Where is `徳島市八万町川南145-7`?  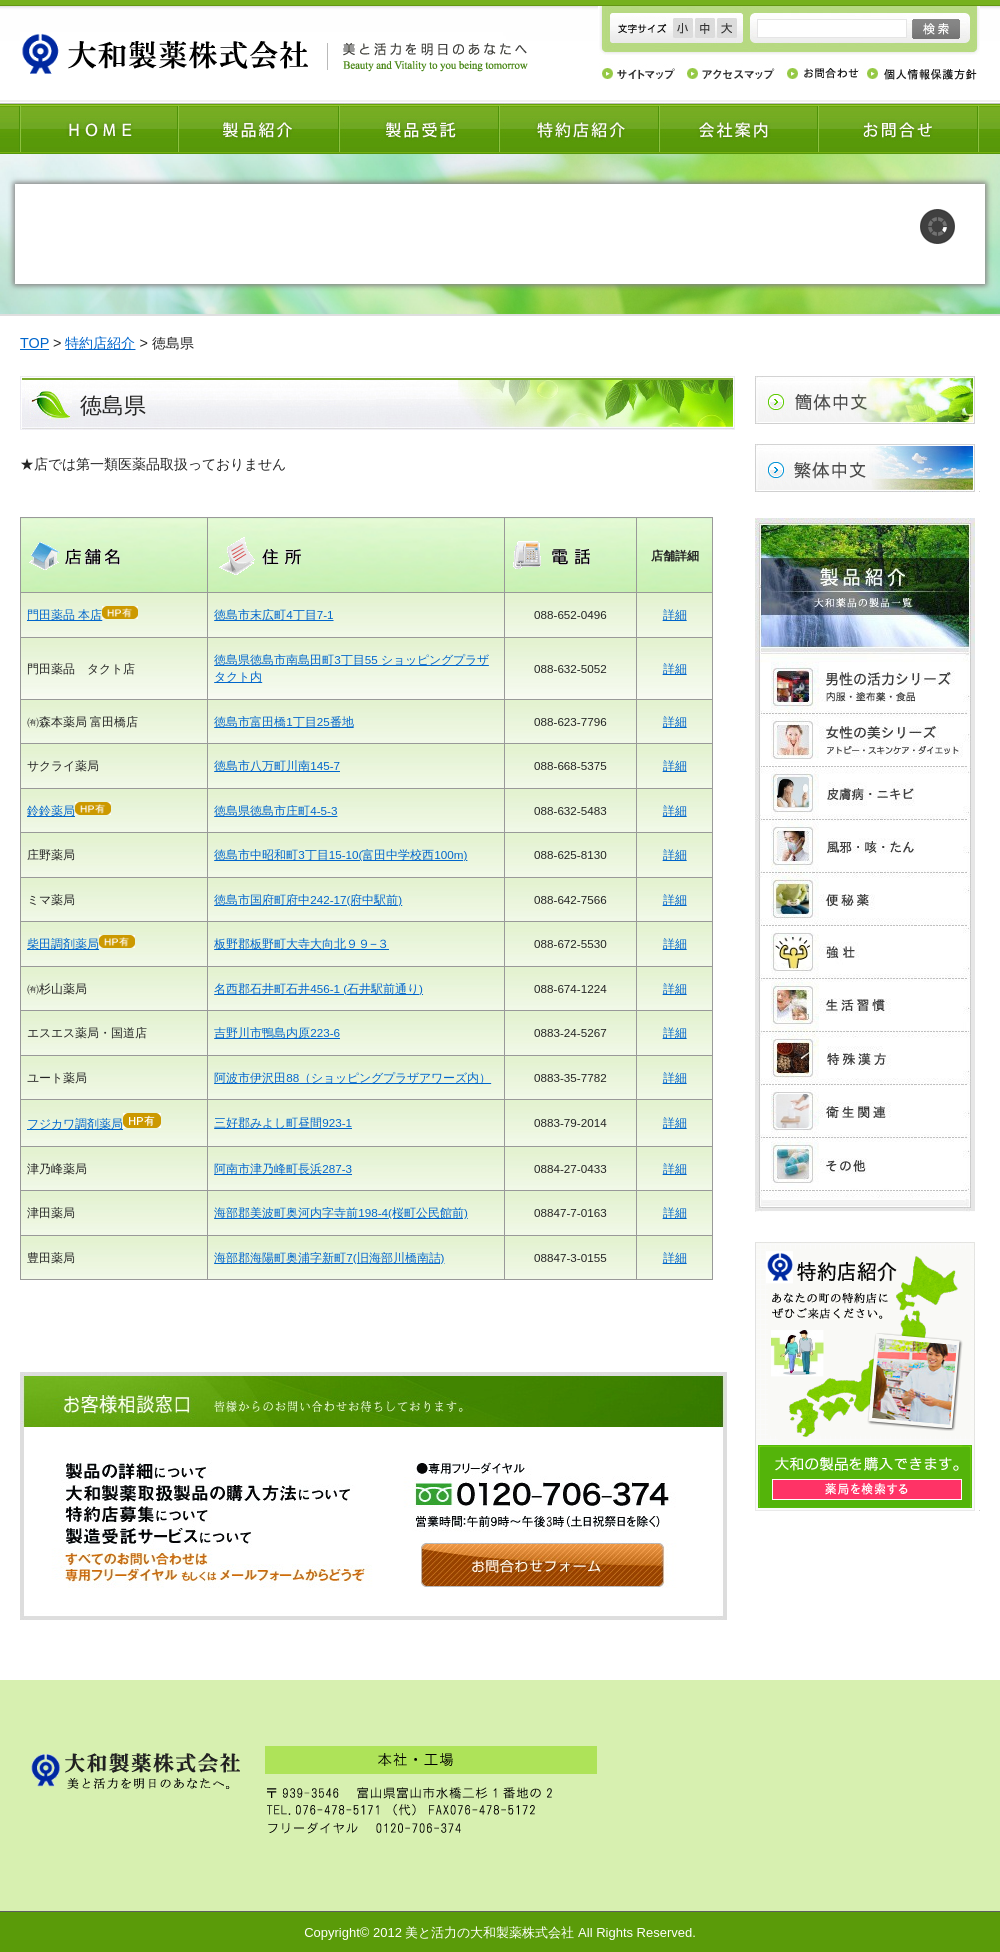 徳島市八万町川南145-7 is located at coordinates (277, 765).